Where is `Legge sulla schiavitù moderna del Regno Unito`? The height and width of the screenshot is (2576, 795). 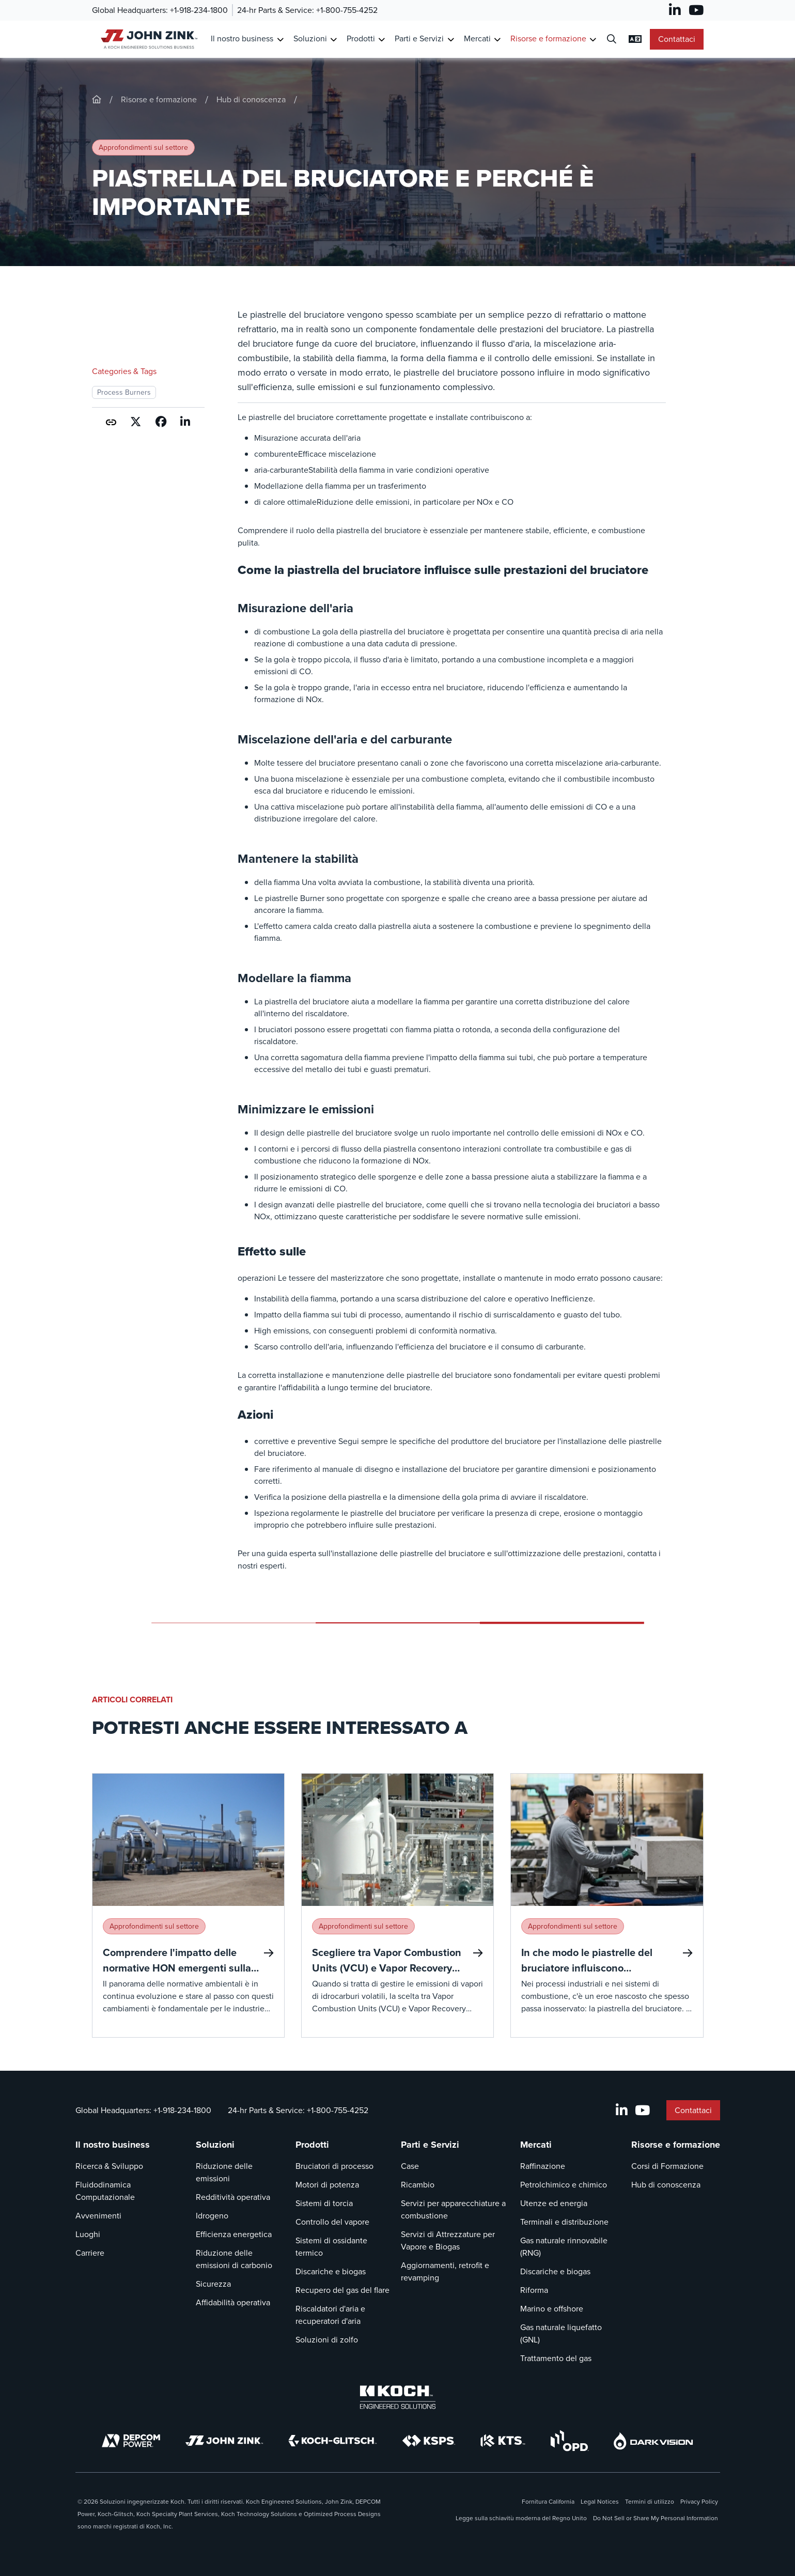
Legge sulla schiavitù moderna del Regno Unito is located at coordinates (521, 2518).